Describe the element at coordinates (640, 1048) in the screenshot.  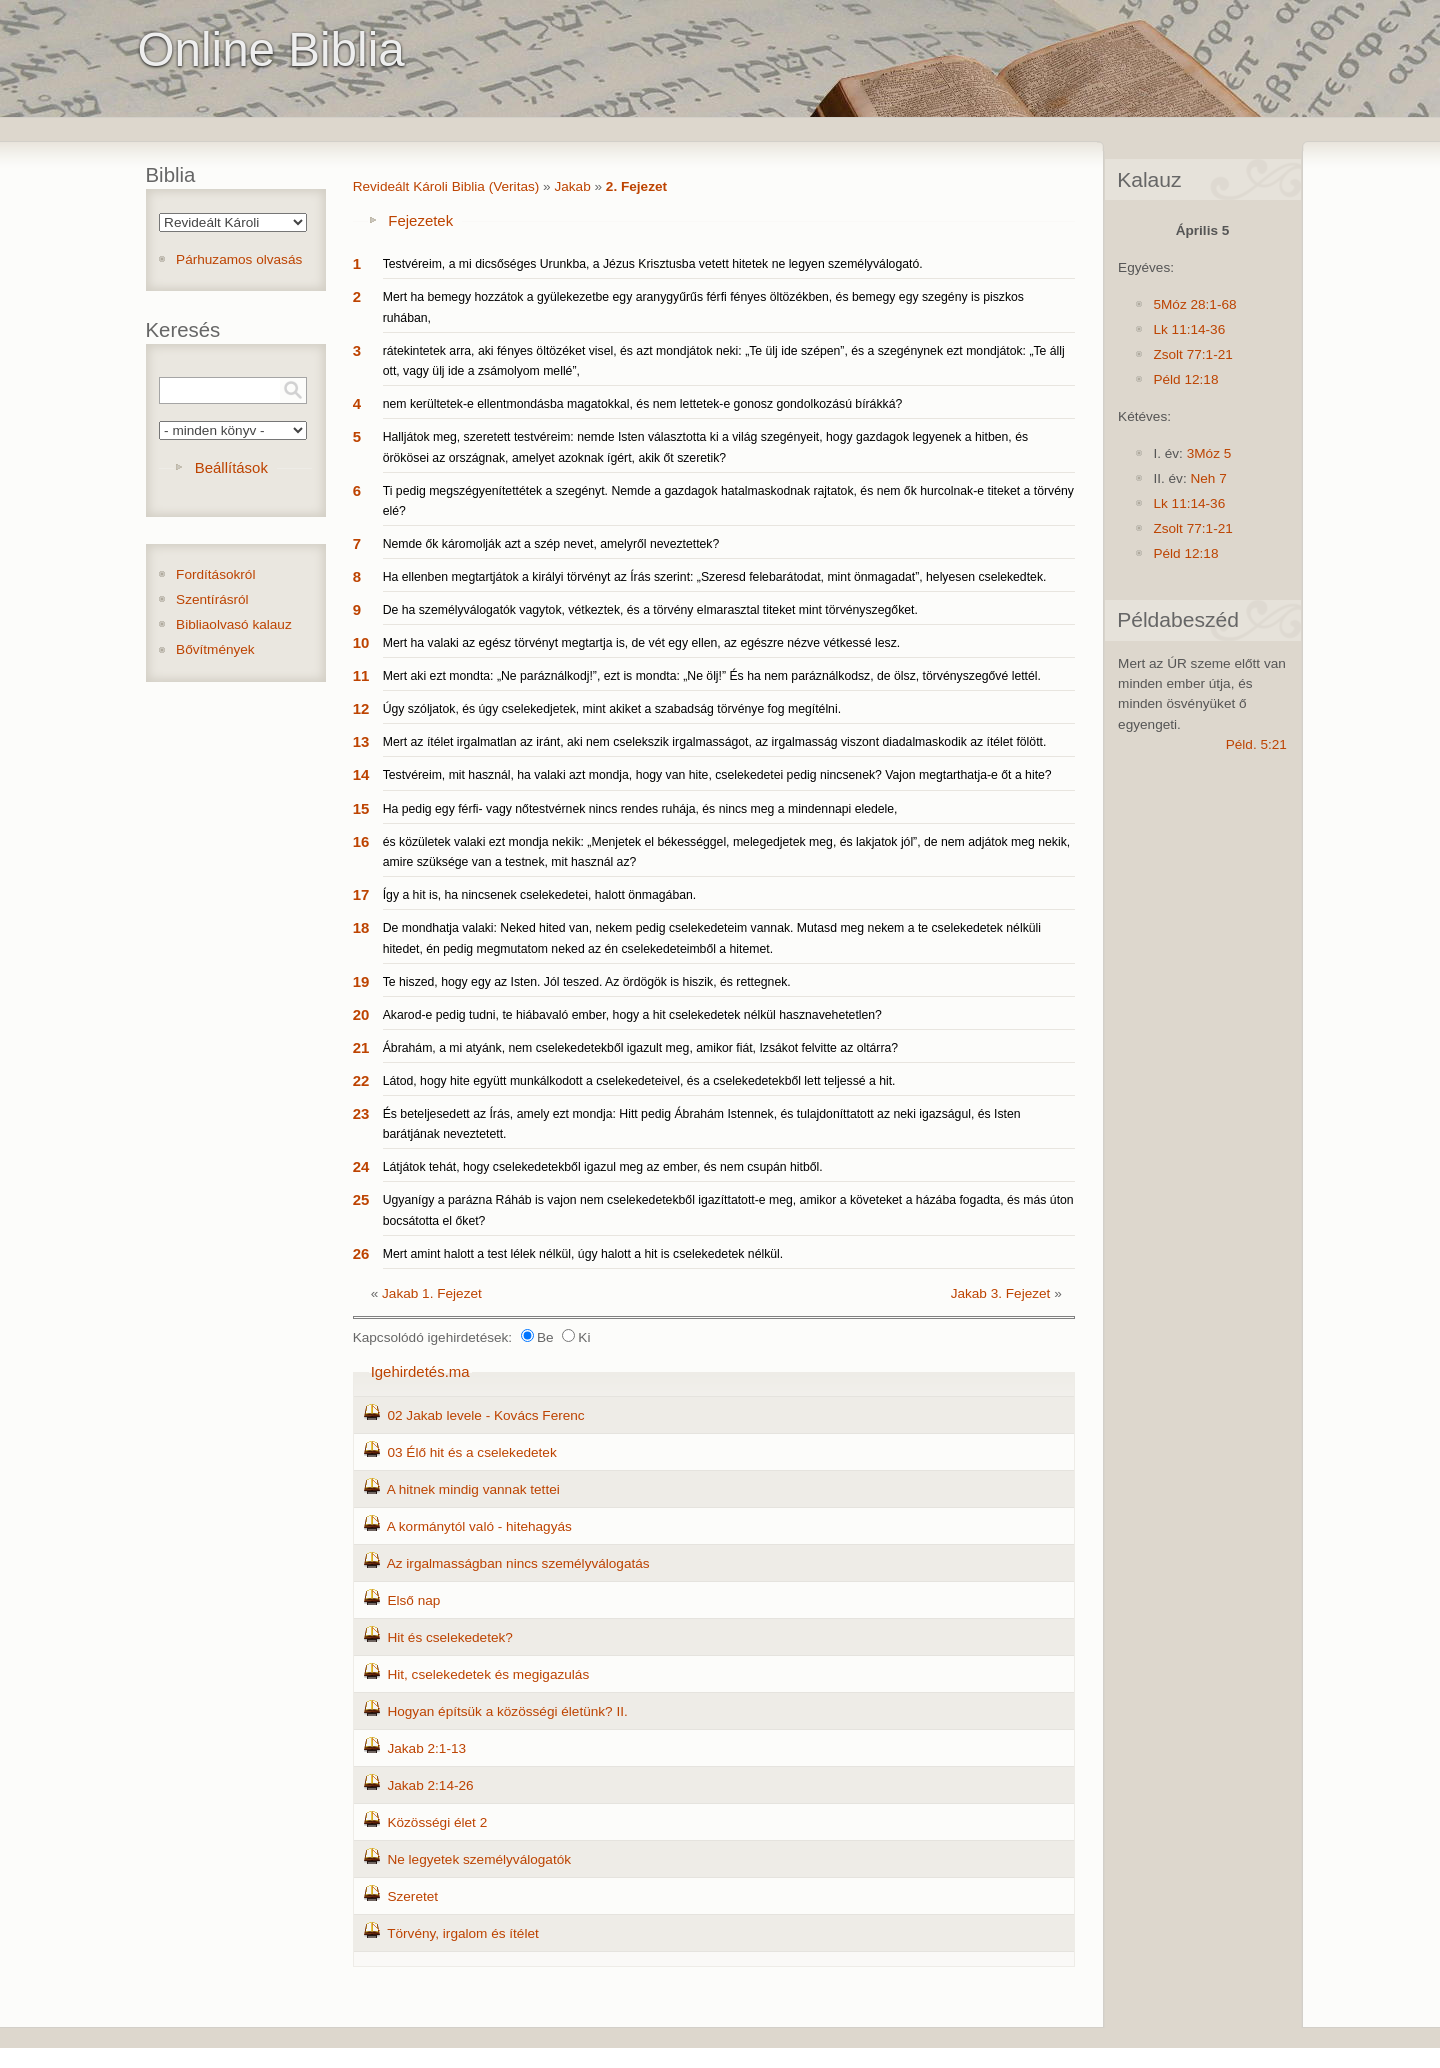
I see `Ábrahám, a mi atyánk, nem cselekedetekből igazult meg, amikor fiát, Izsákot felvitte az oltárra?` at that location.